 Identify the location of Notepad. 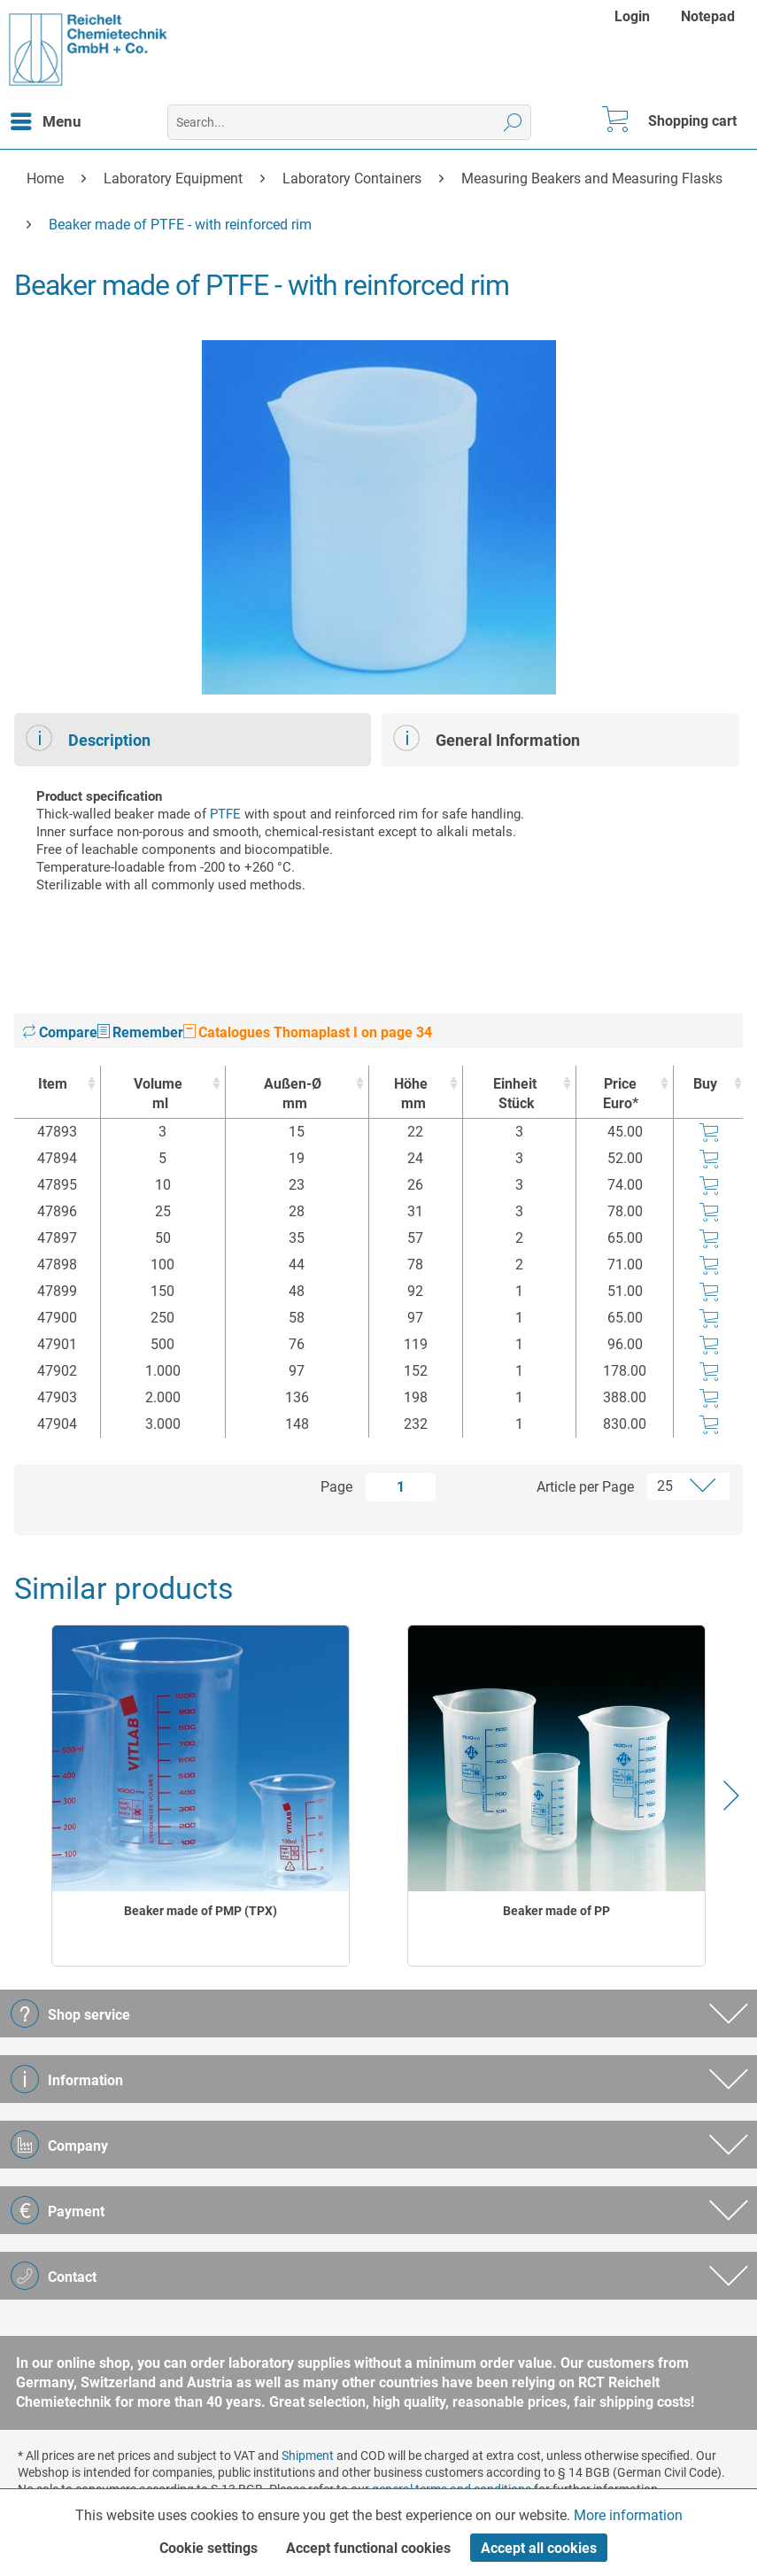
(708, 16).